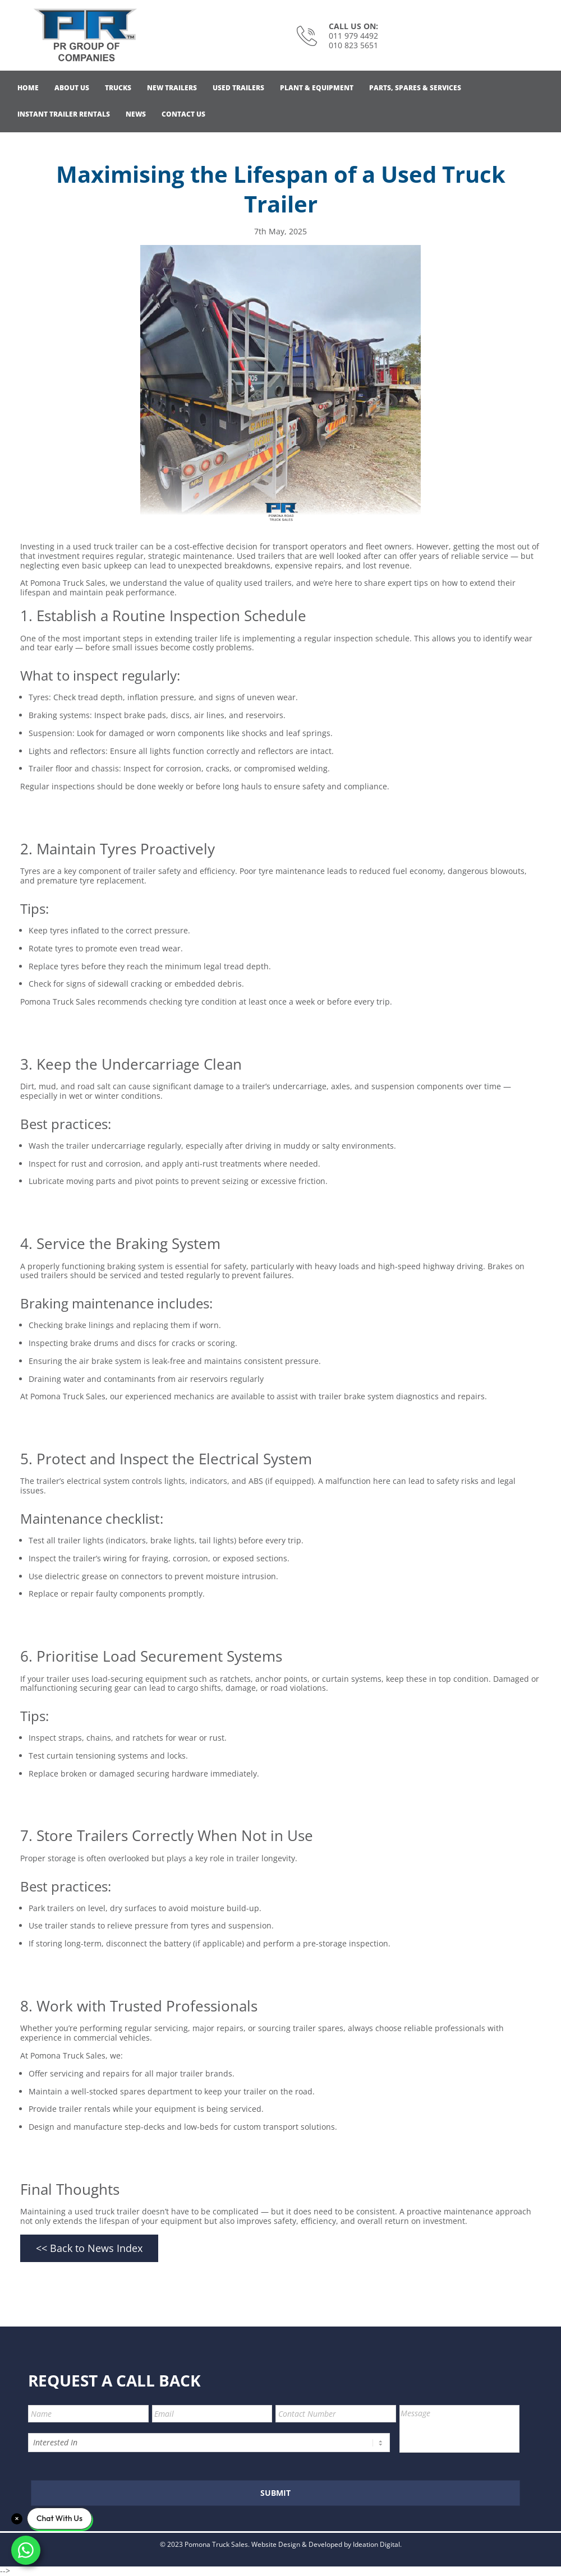  I want to click on Contact Us, so click(183, 114).